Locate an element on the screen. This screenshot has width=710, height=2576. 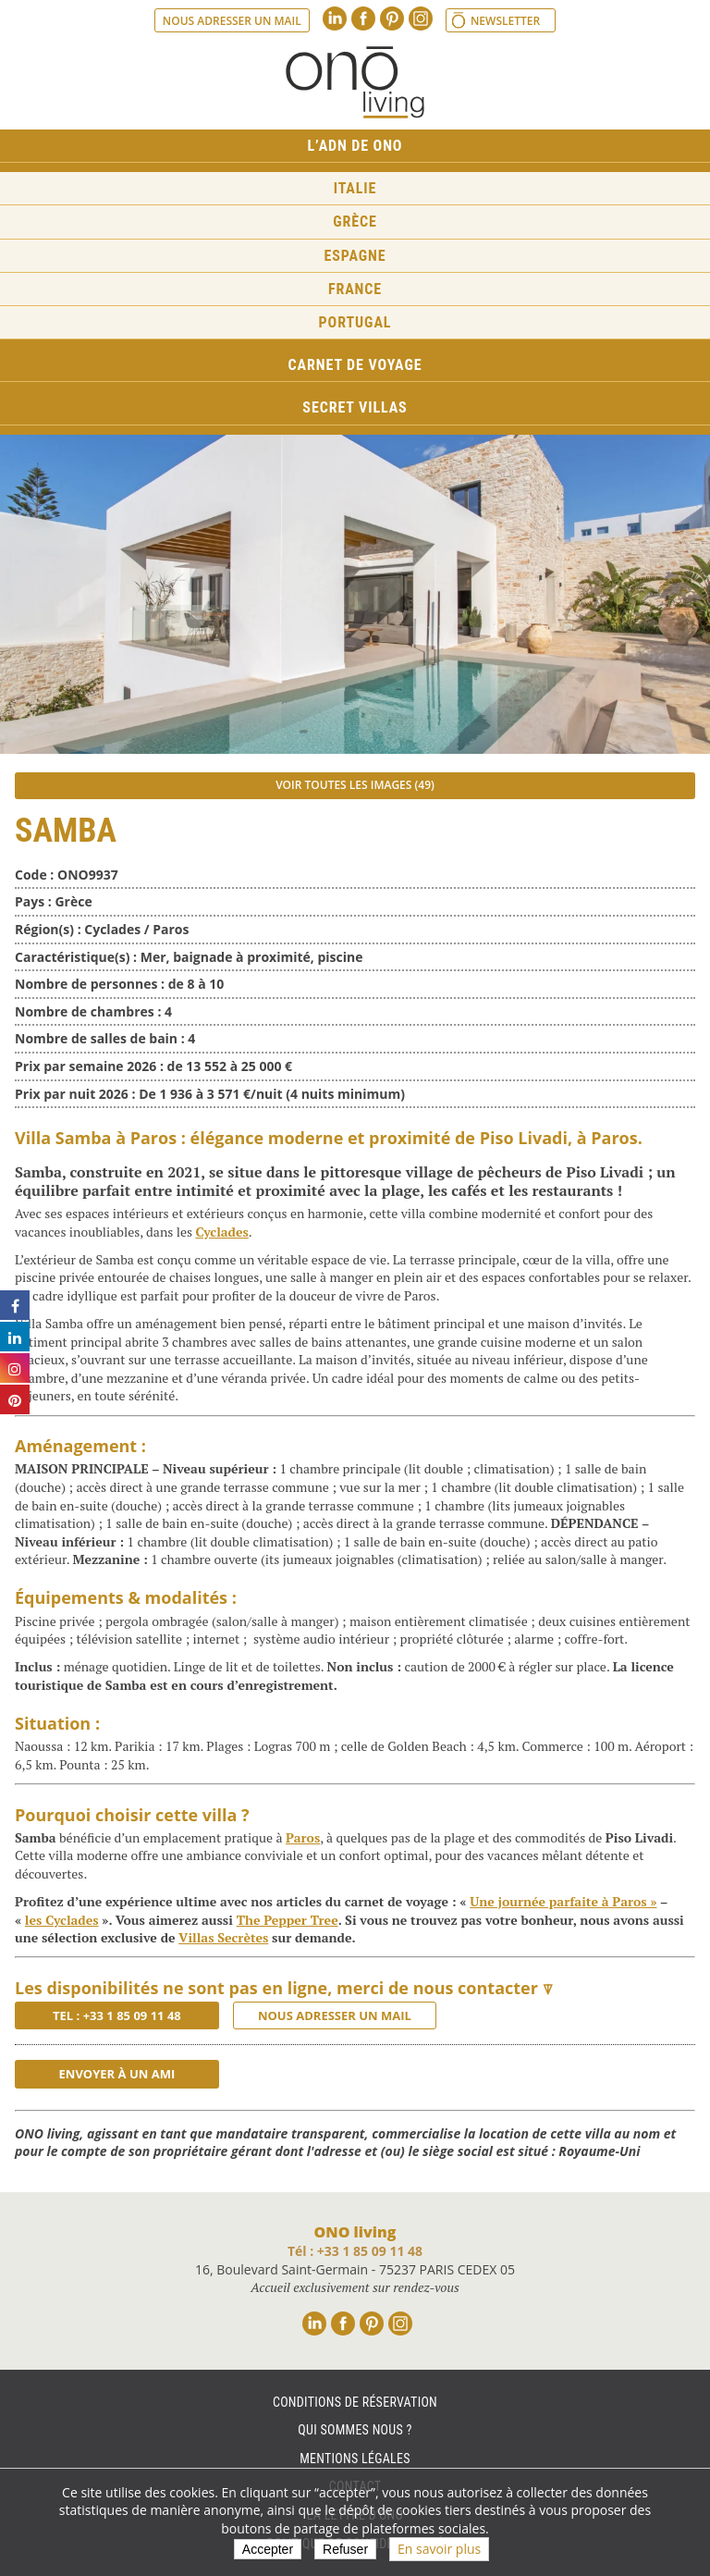
Mentions légales is located at coordinates (355, 2458).